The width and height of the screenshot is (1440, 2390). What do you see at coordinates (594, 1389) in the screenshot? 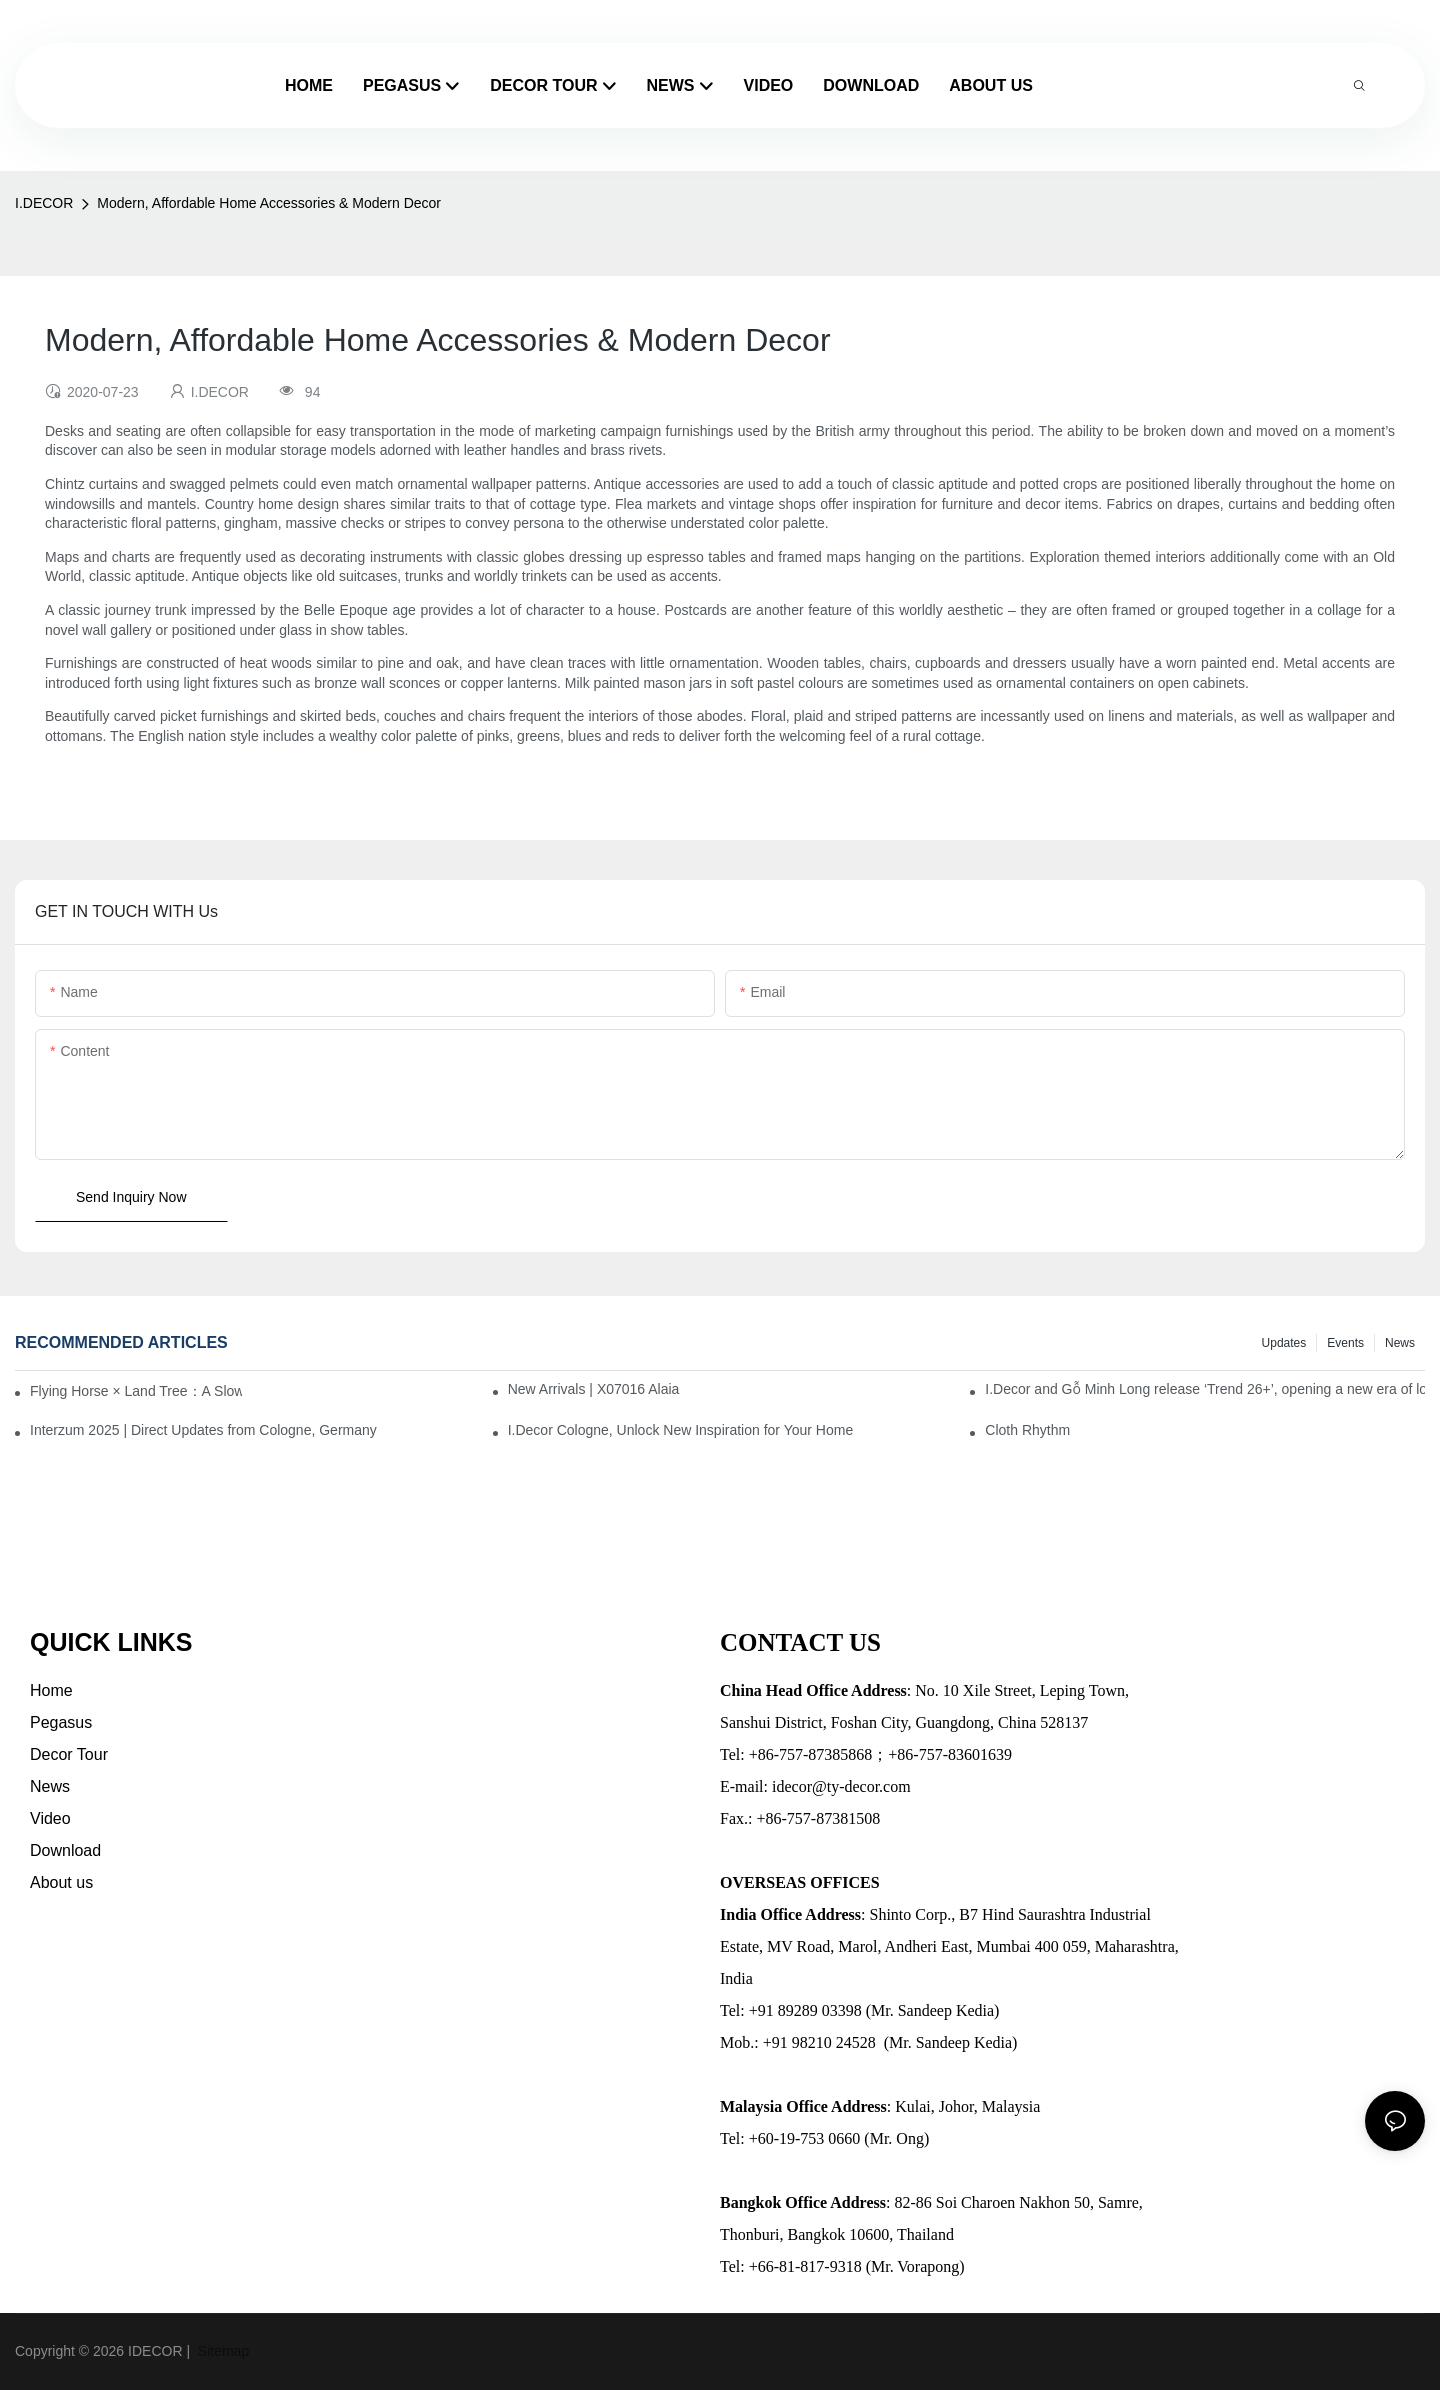
I see `New Arrivals | X07016 Alaia` at bounding box center [594, 1389].